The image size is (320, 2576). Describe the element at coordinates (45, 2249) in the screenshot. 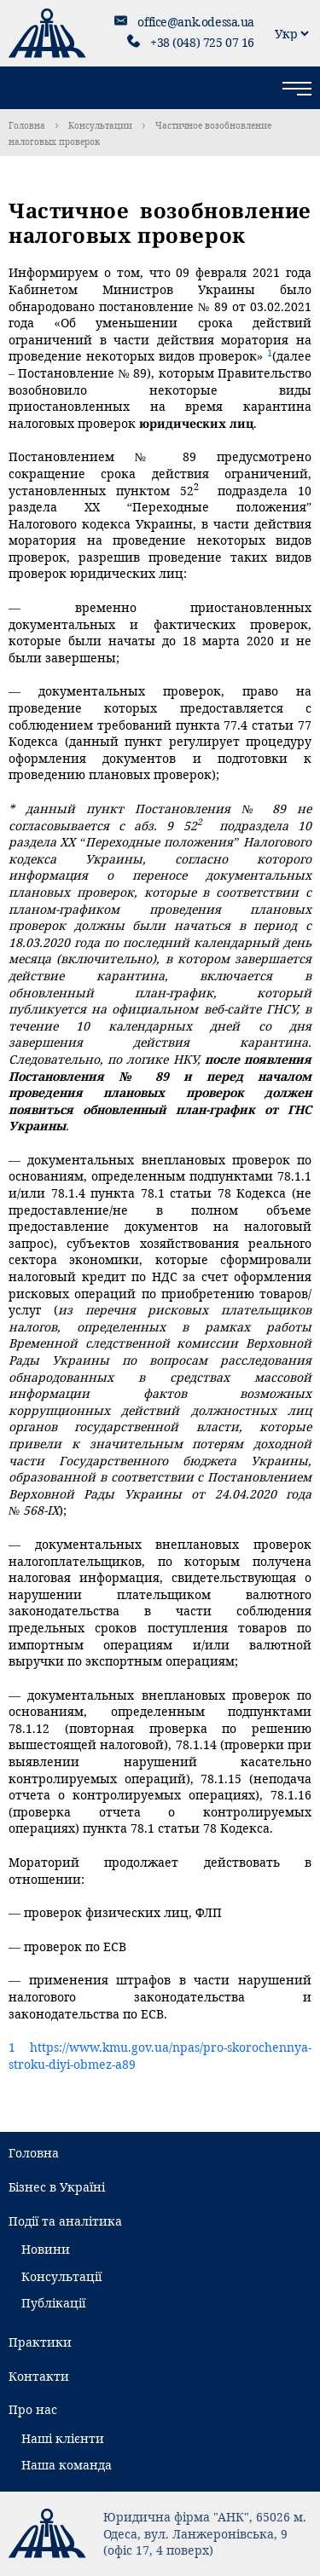

I see `Новини` at that location.